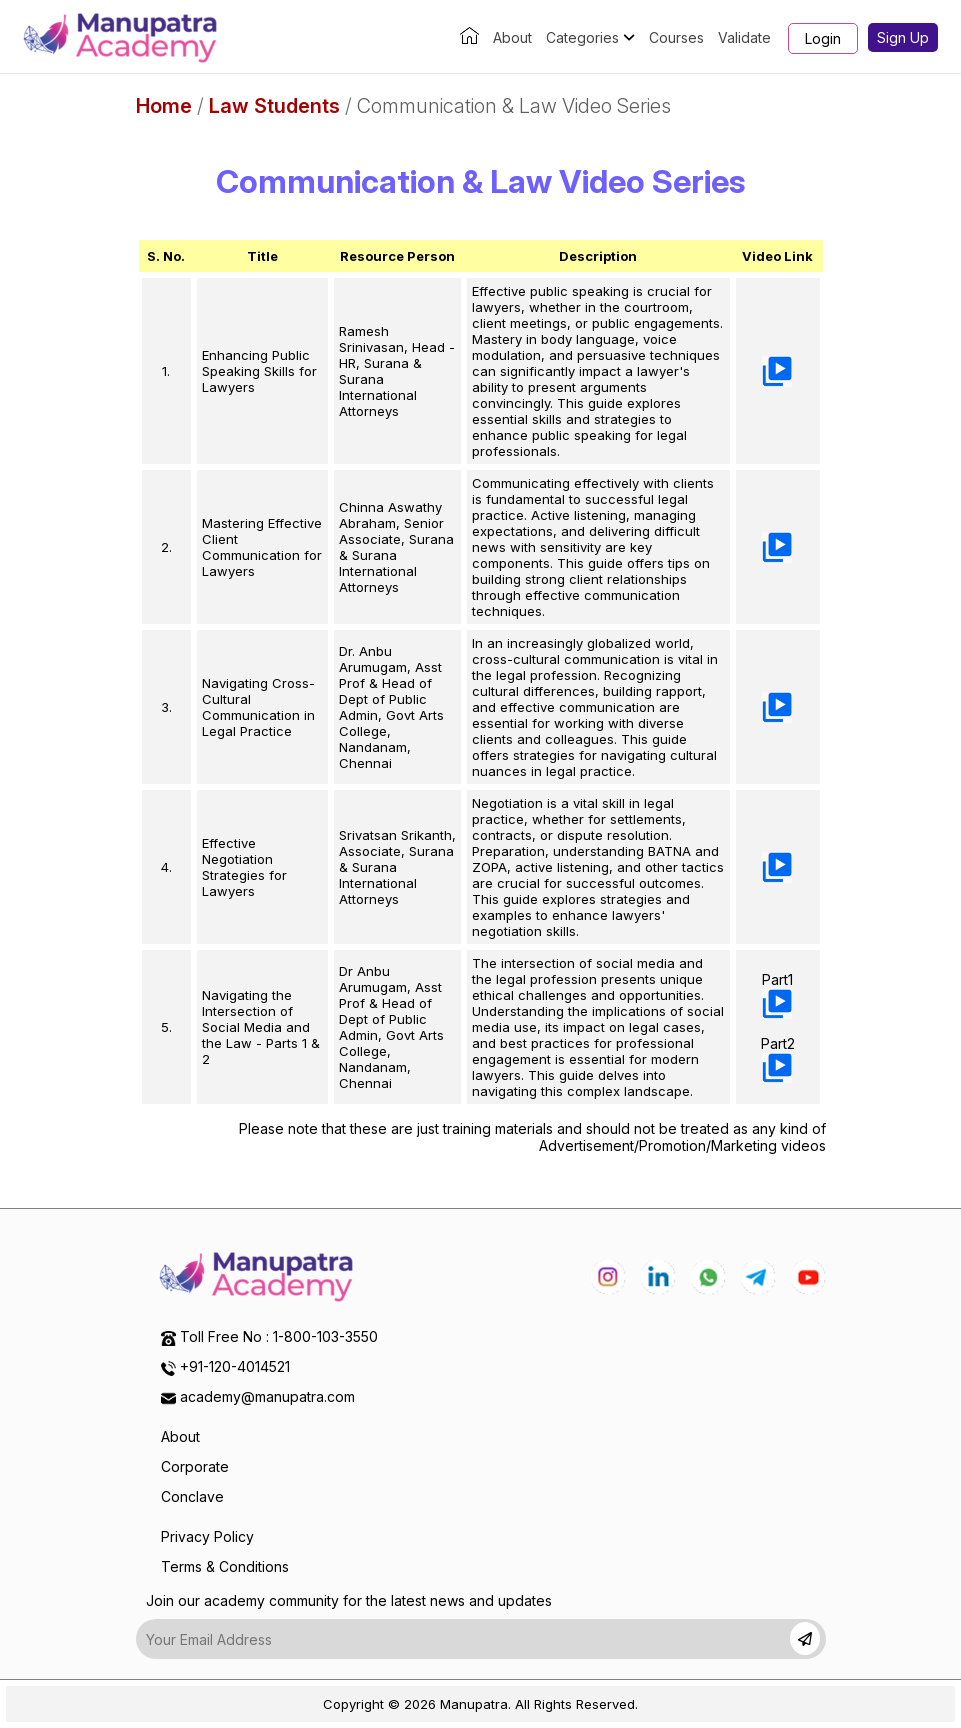 This screenshot has width=961, height=1728. I want to click on Terms & Conditions, so click(225, 1566).